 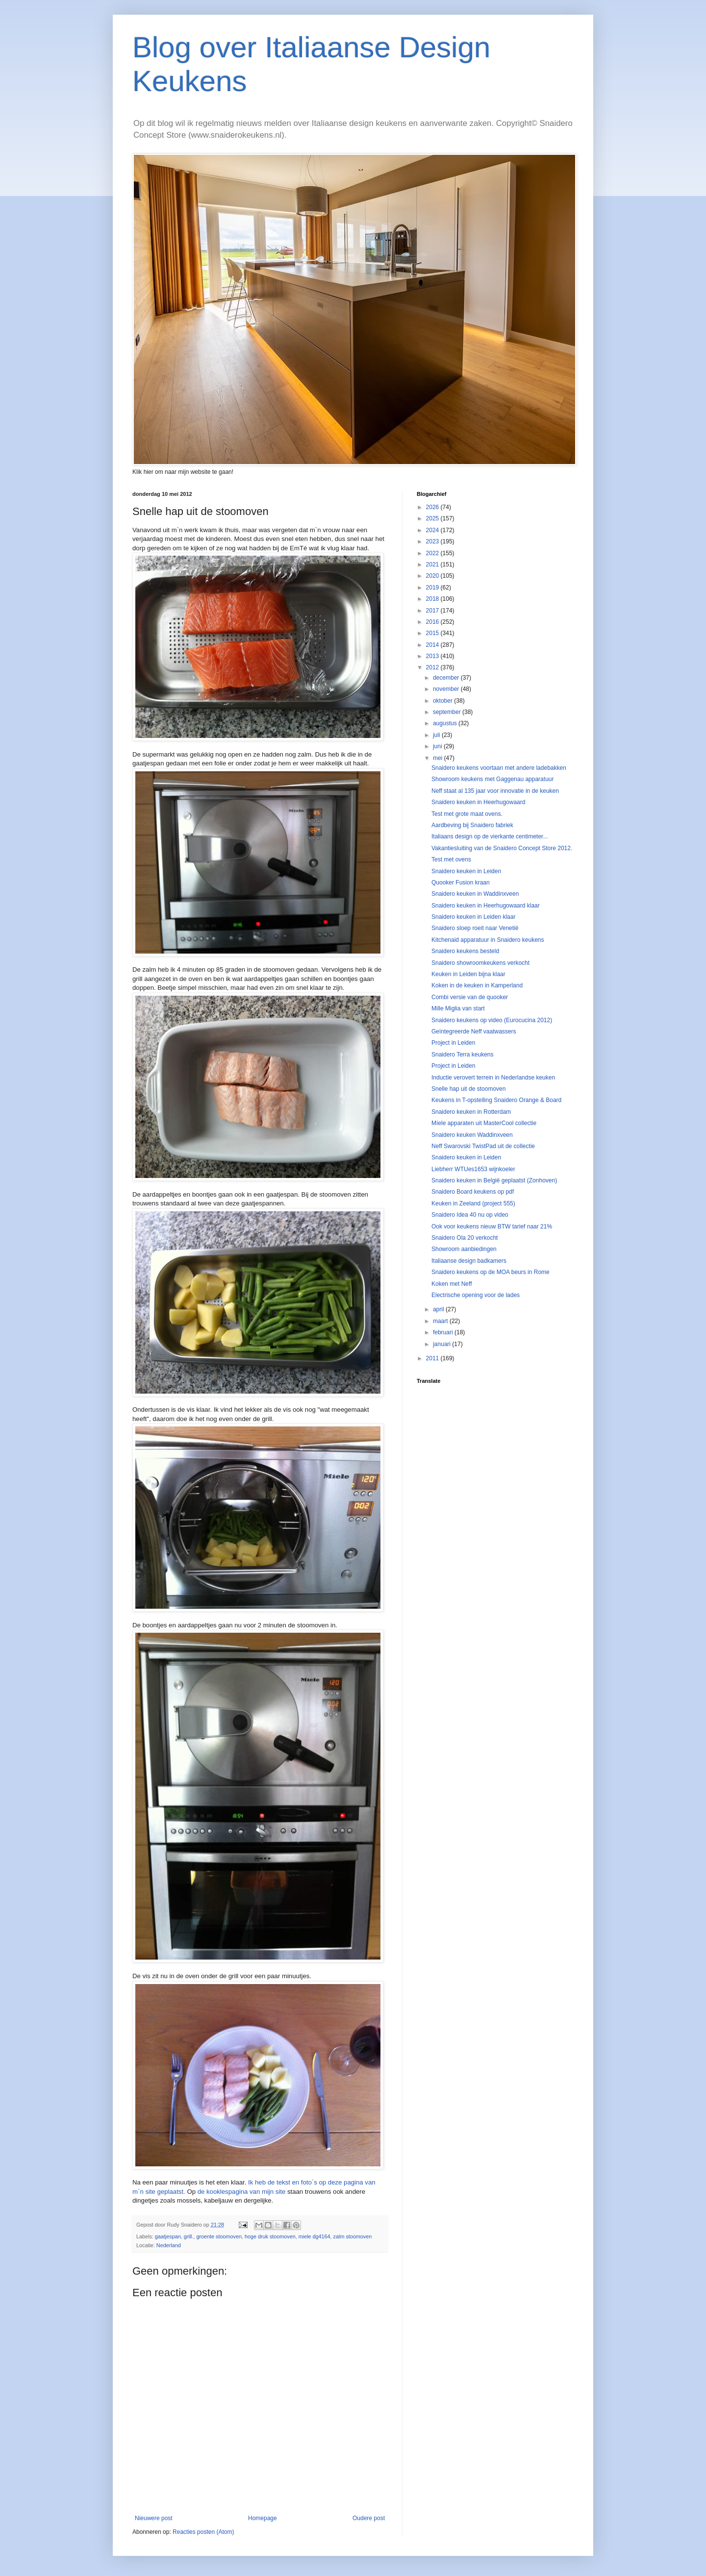 What do you see at coordinates (443, 700) in the screenshot?
I see `oktober` at bounding box center [443, 700].